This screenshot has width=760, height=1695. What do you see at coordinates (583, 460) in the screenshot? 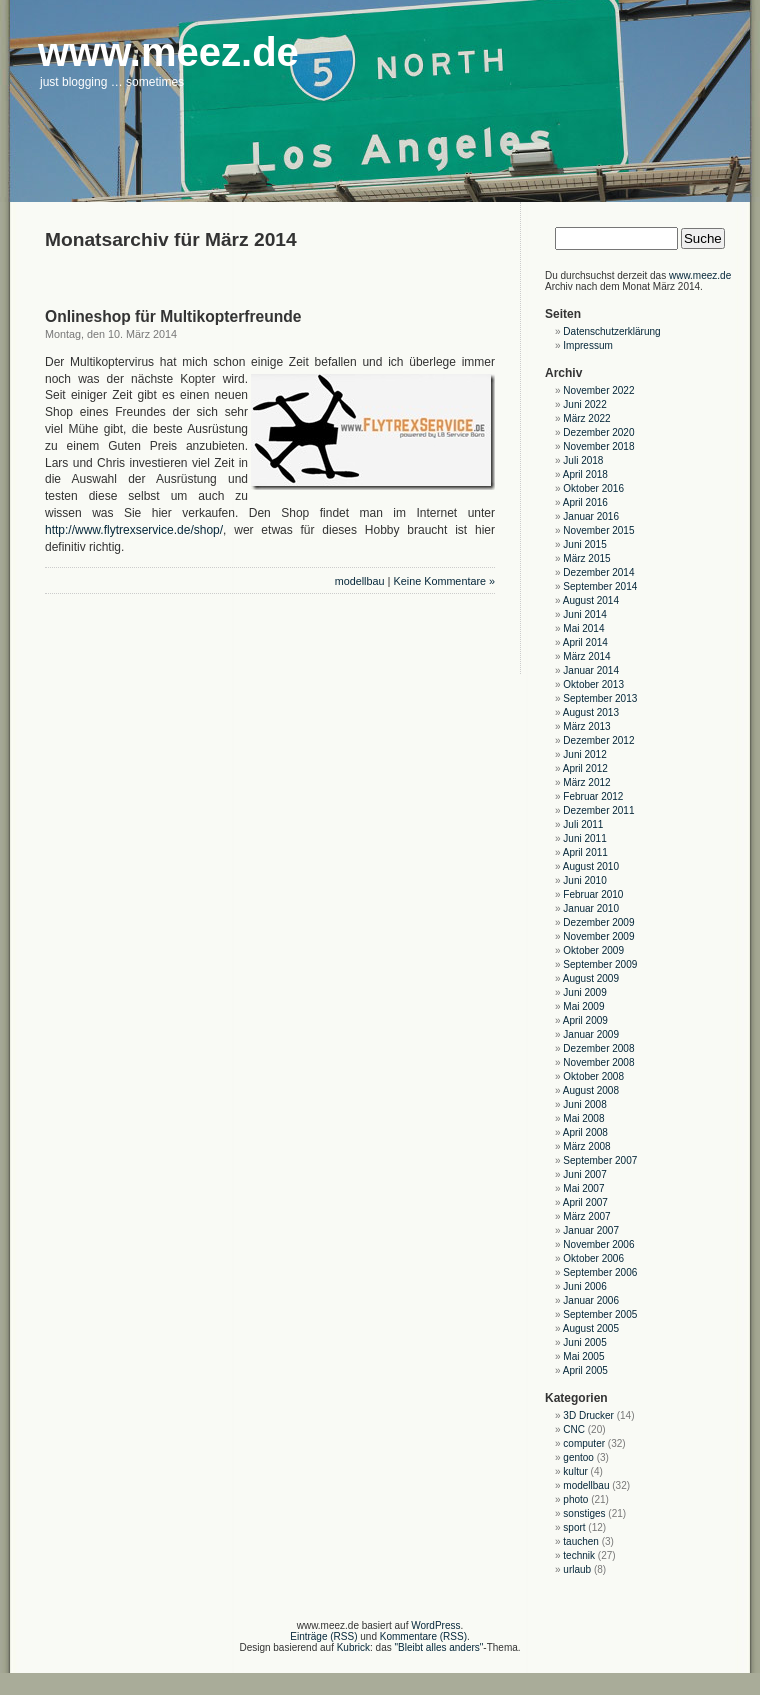
I see `Juli 2018` at bounding box center [583, 460].